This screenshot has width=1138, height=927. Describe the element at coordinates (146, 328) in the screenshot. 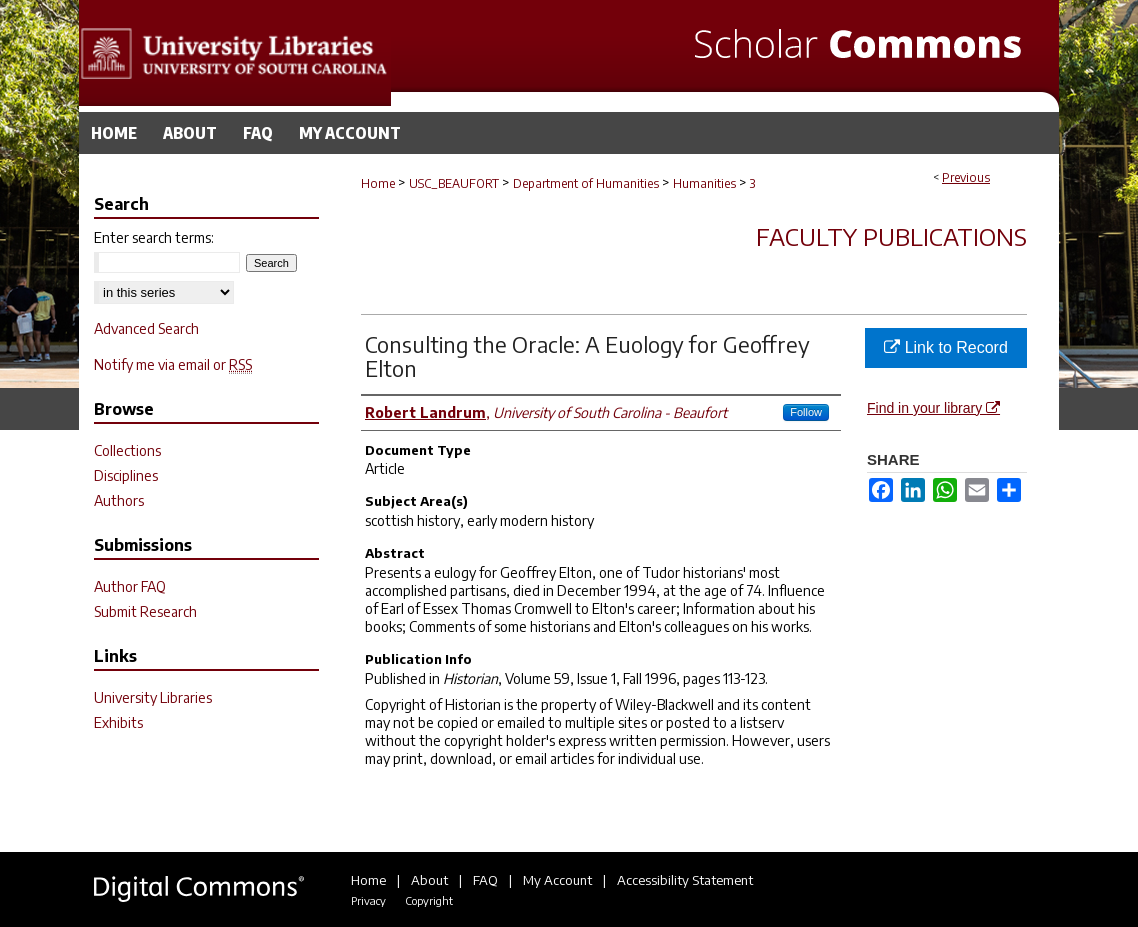

I see `Advanced Search` at that location.